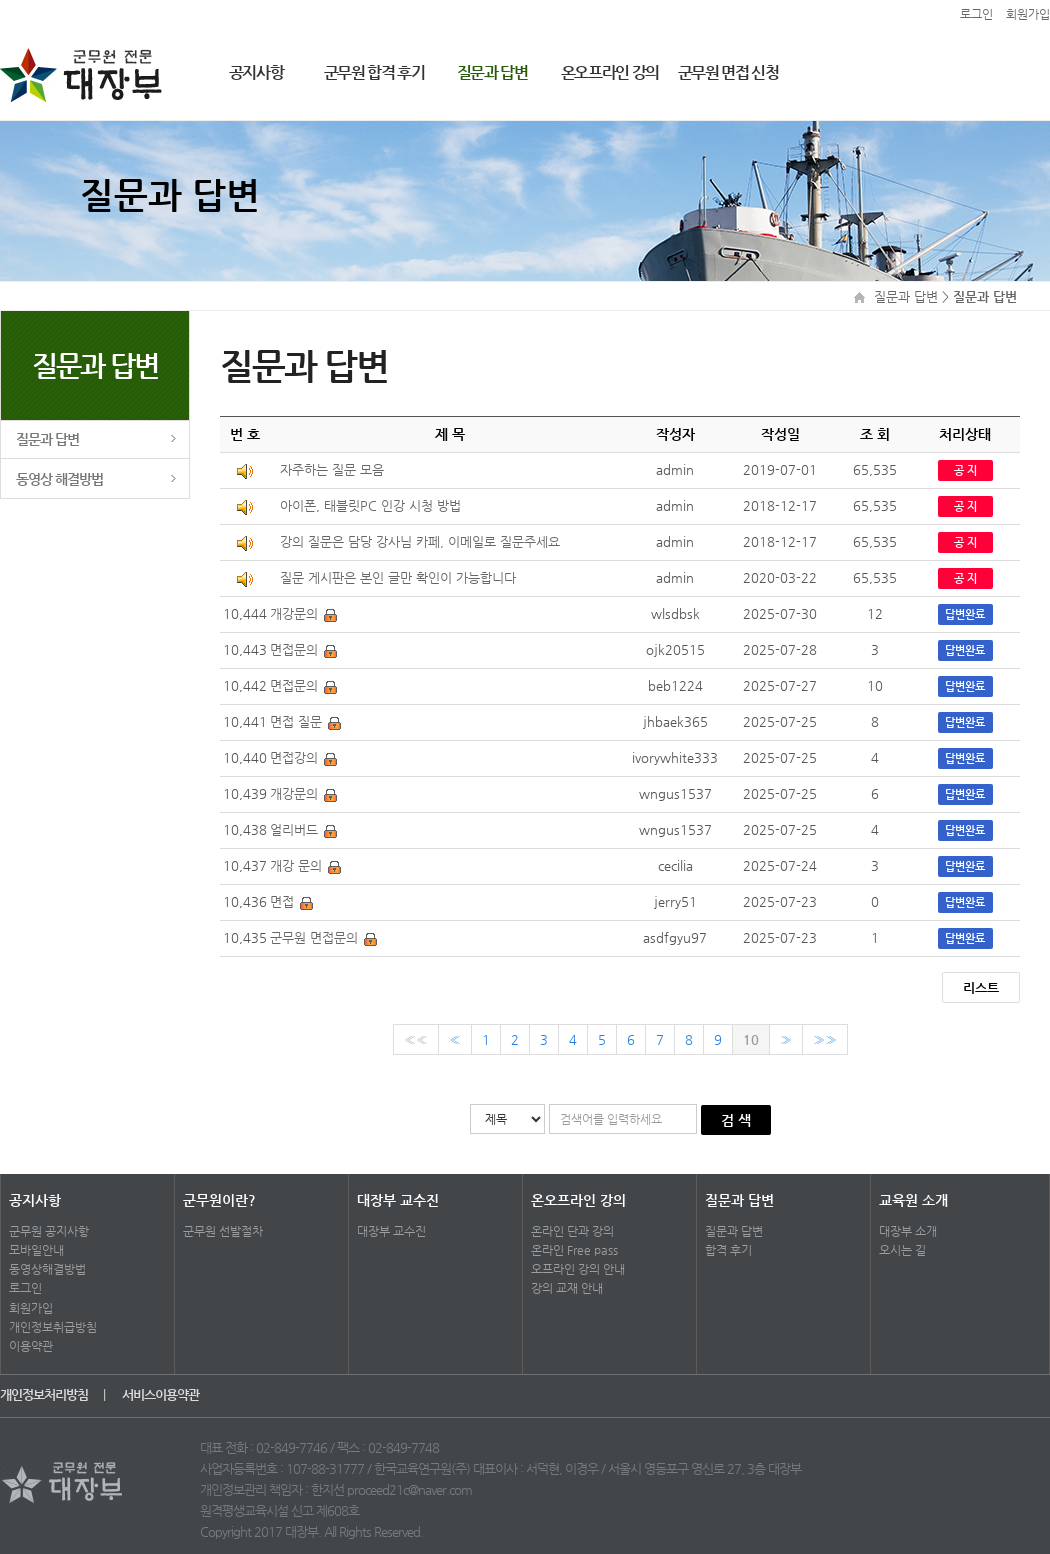 This screenshot has width=1050, height=1554. I want to click on 개인정보처리방침, so click(45, 1394).